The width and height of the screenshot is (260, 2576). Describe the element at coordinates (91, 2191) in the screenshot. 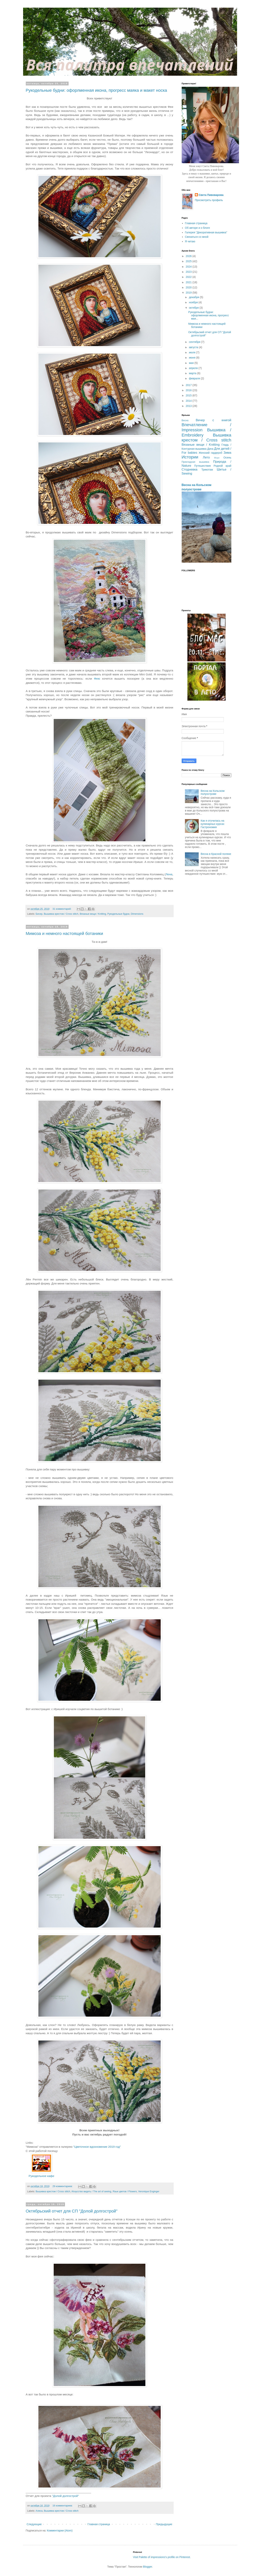

I see `Искусство видеть / The art of seeing` at that location.